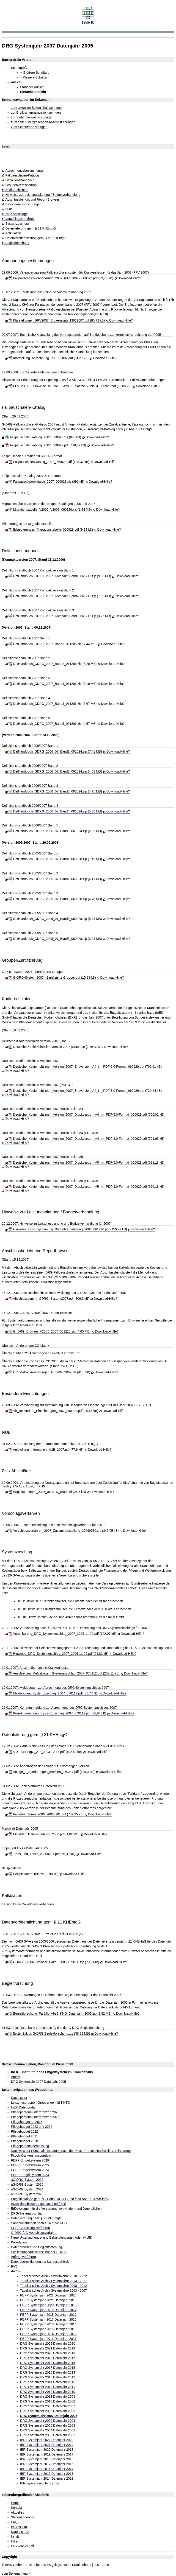  Describe the element at coordinates (50, 509) in the screenshot. I see `Migrationstabelle_V2006_V2007_060929.xls (1,34 MB)` at that location.